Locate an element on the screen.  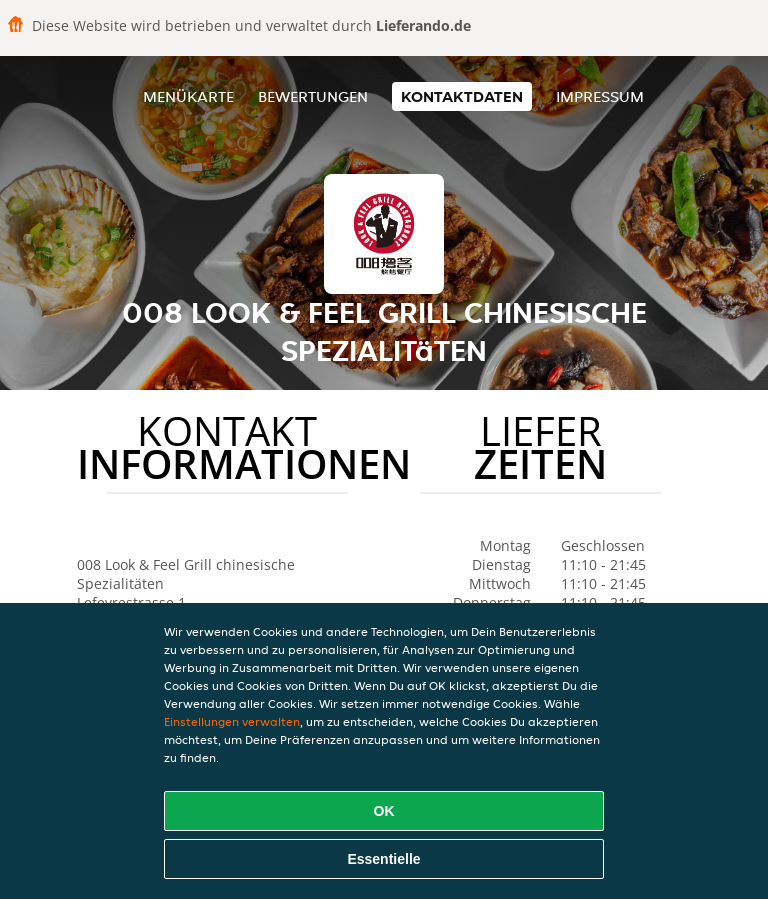
OK [Alle Cookies akzeptieren] is located at coordinates (384, 811).